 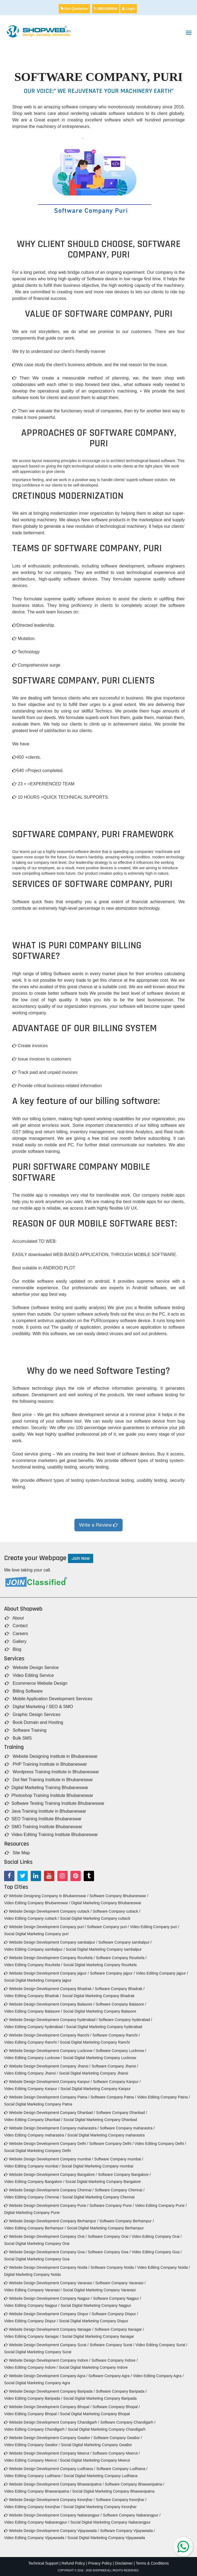 What do you see at coordinates (124, 2174) in the screenshot?
I see `Software Company Bangalore /` at bounding box center [124, 2174].